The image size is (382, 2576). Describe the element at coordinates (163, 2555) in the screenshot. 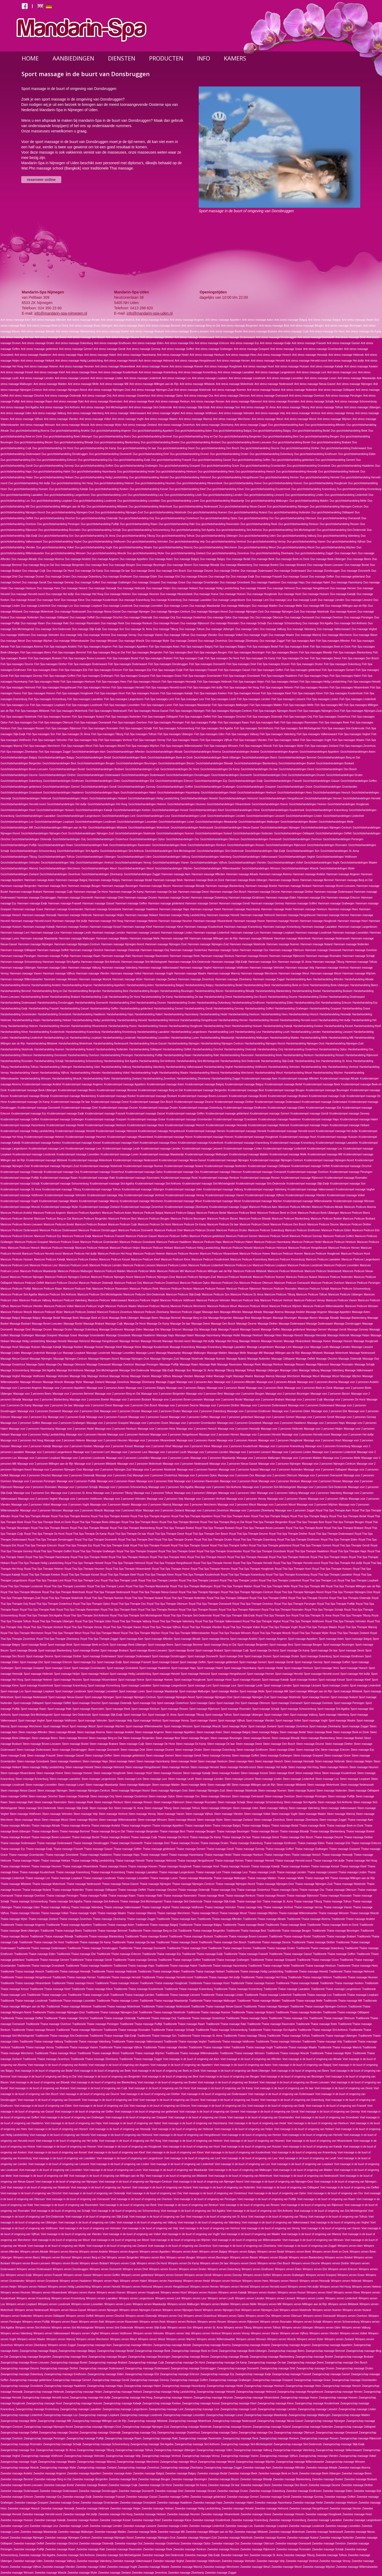

I see `Zweedse massage Sint-Oedenrode` at that location.